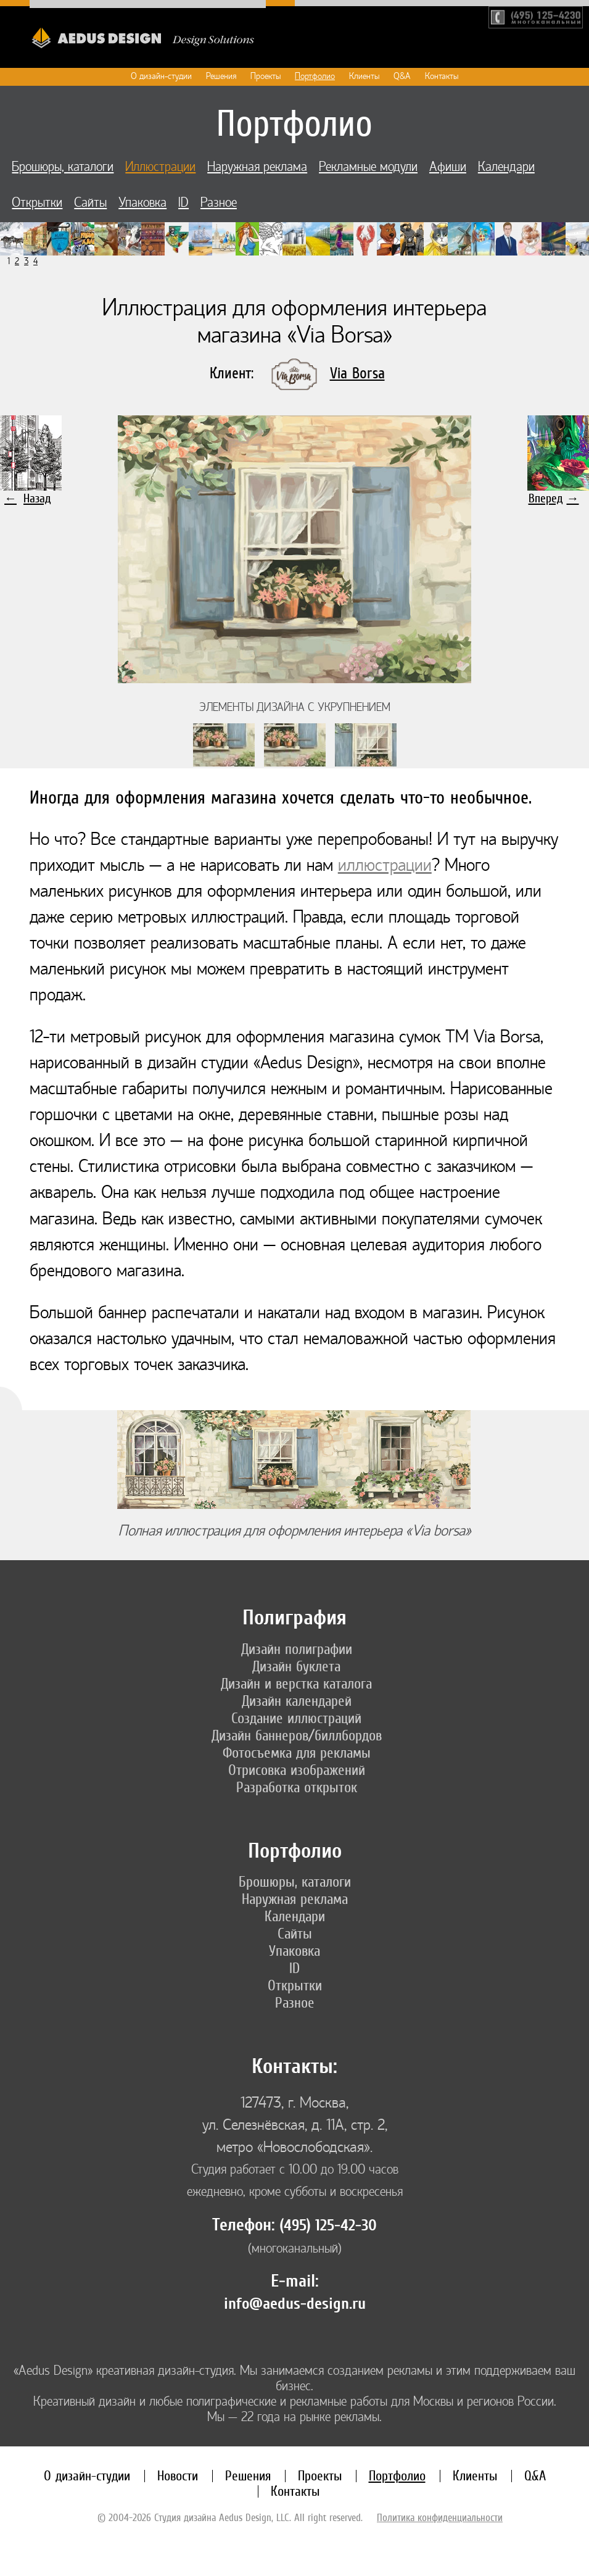 The width and height of the screenshot is (589, 2576). Describe the element at coordinates (160, 167) in the screenshot. I see `Иллюстрации` at that location.